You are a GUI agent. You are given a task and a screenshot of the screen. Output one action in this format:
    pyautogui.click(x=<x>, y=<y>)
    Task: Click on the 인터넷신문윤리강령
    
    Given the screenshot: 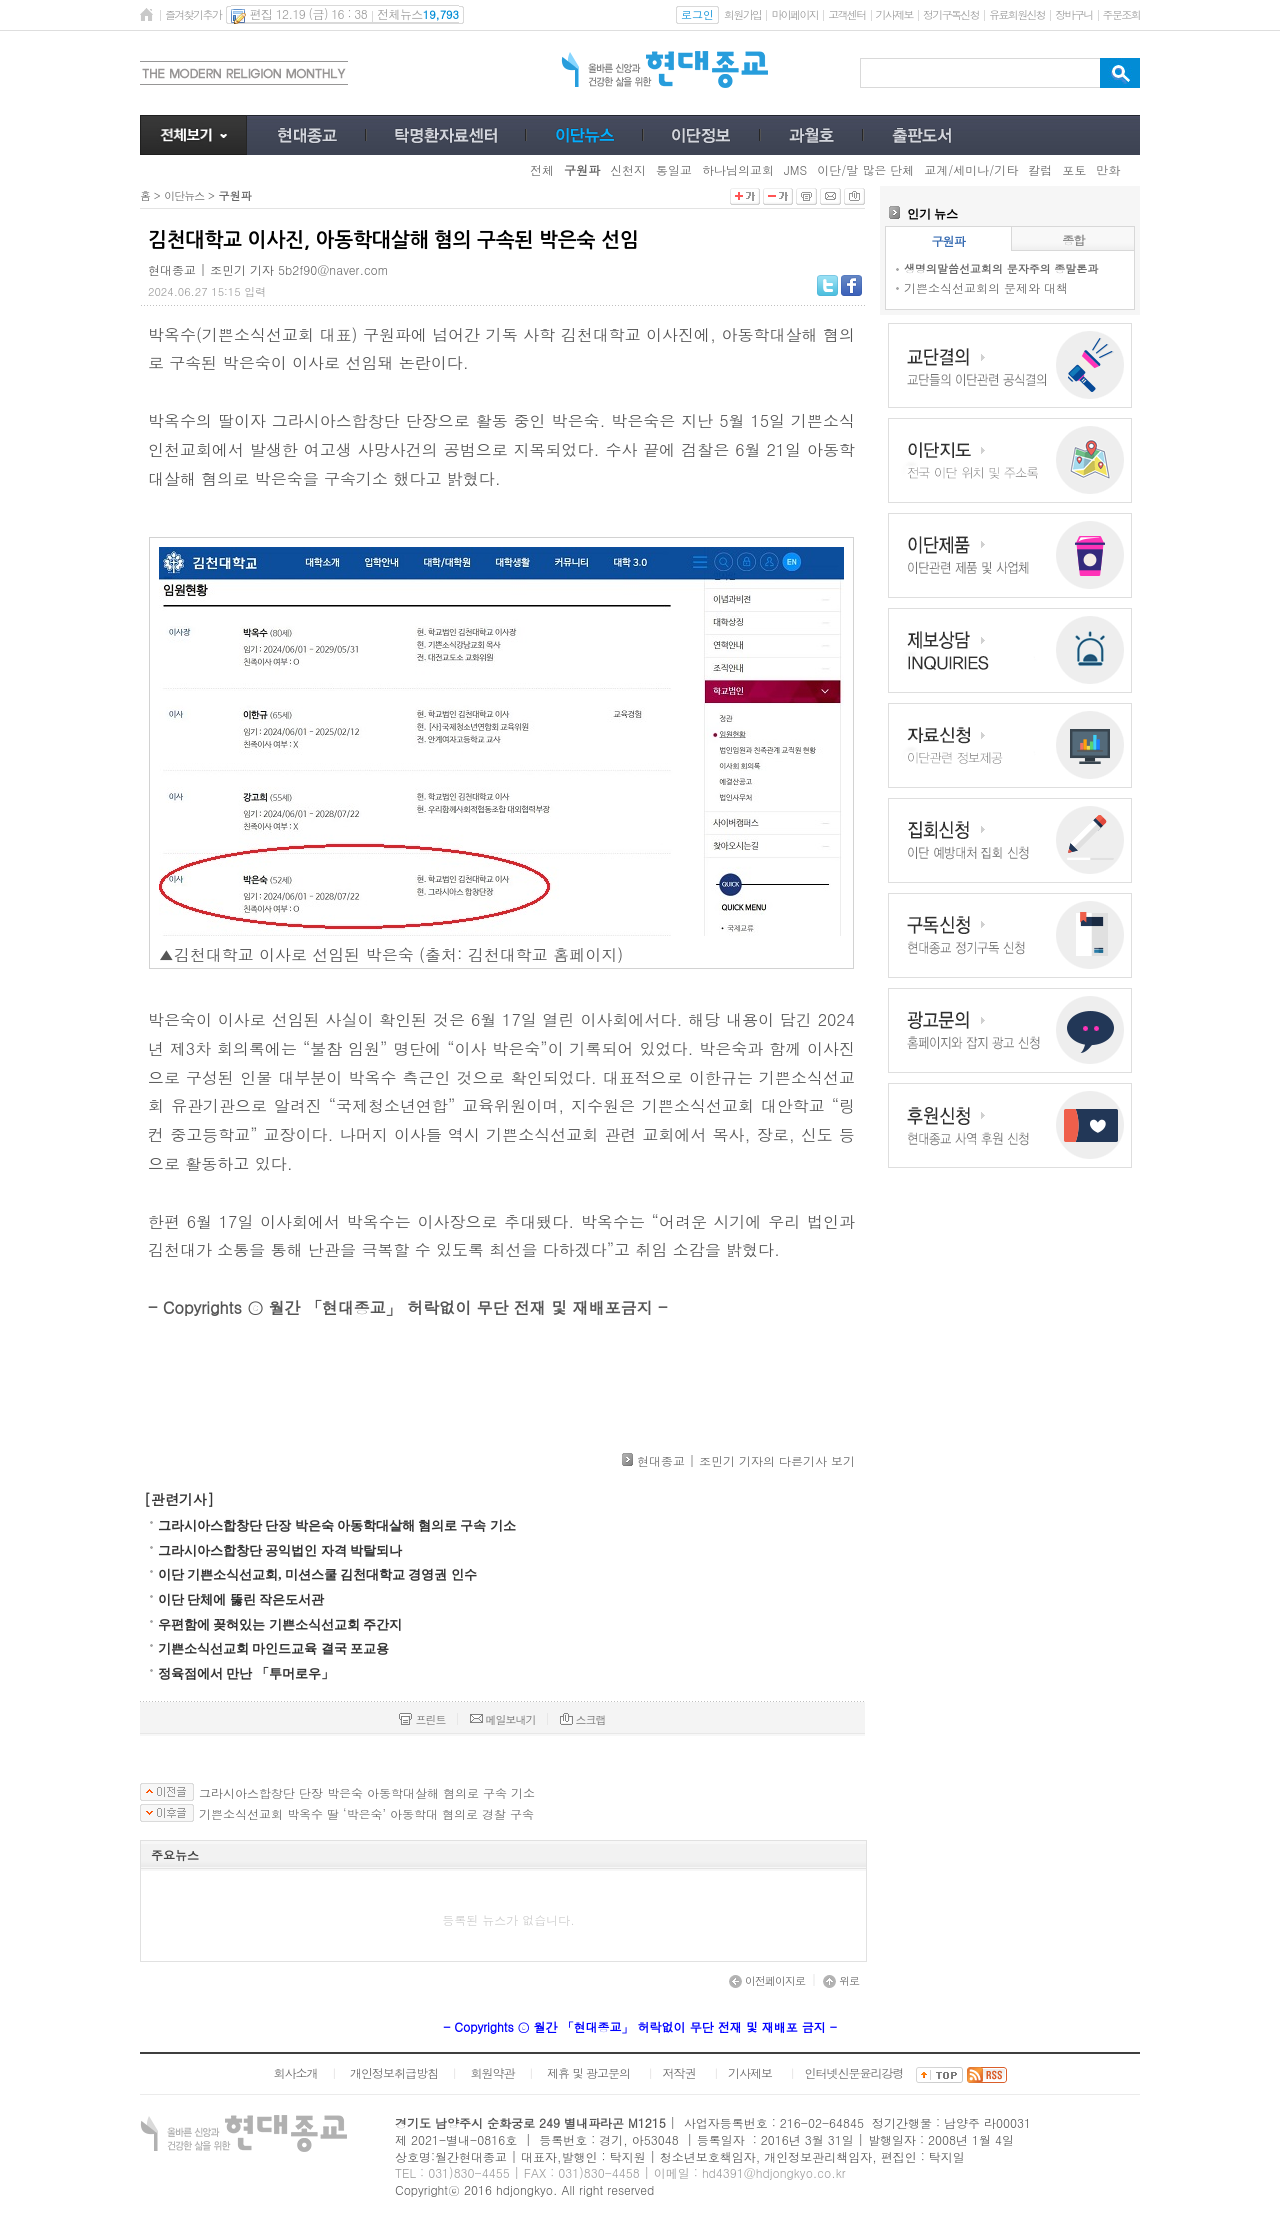 What is the action you would take?
    pyautogui.click(x=854, y=2072)
    